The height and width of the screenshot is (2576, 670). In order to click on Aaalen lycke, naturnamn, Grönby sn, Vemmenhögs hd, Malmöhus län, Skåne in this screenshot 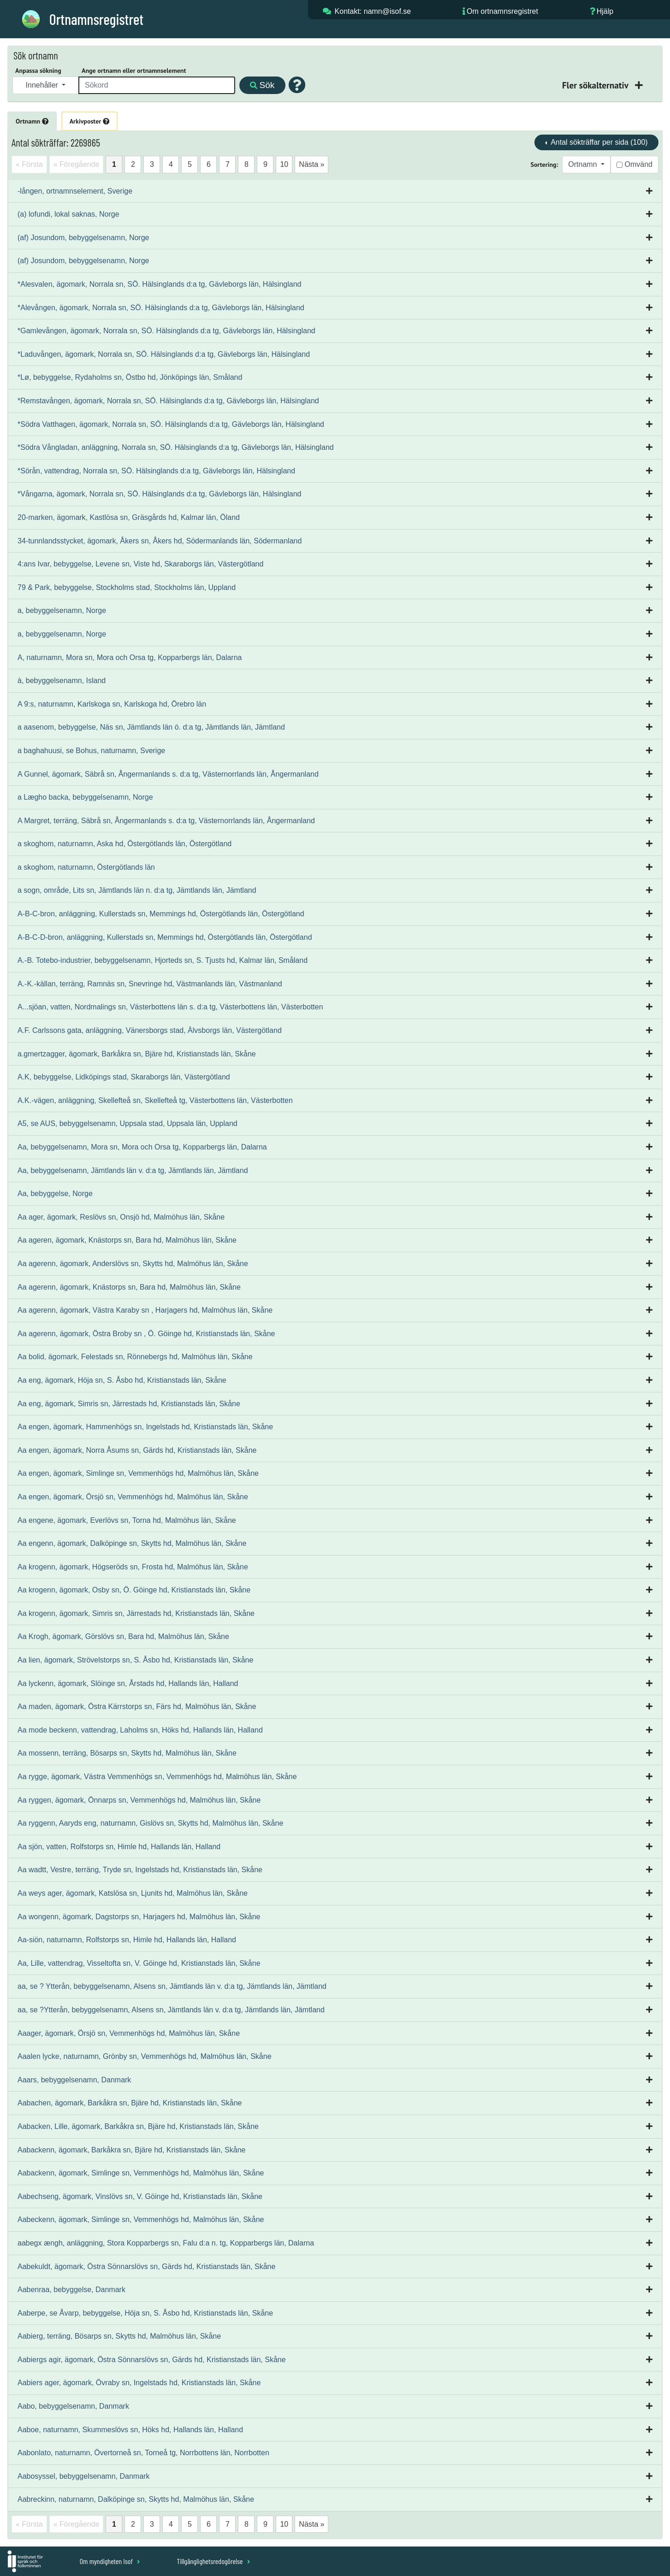, I will do `click(145, 2056)`.